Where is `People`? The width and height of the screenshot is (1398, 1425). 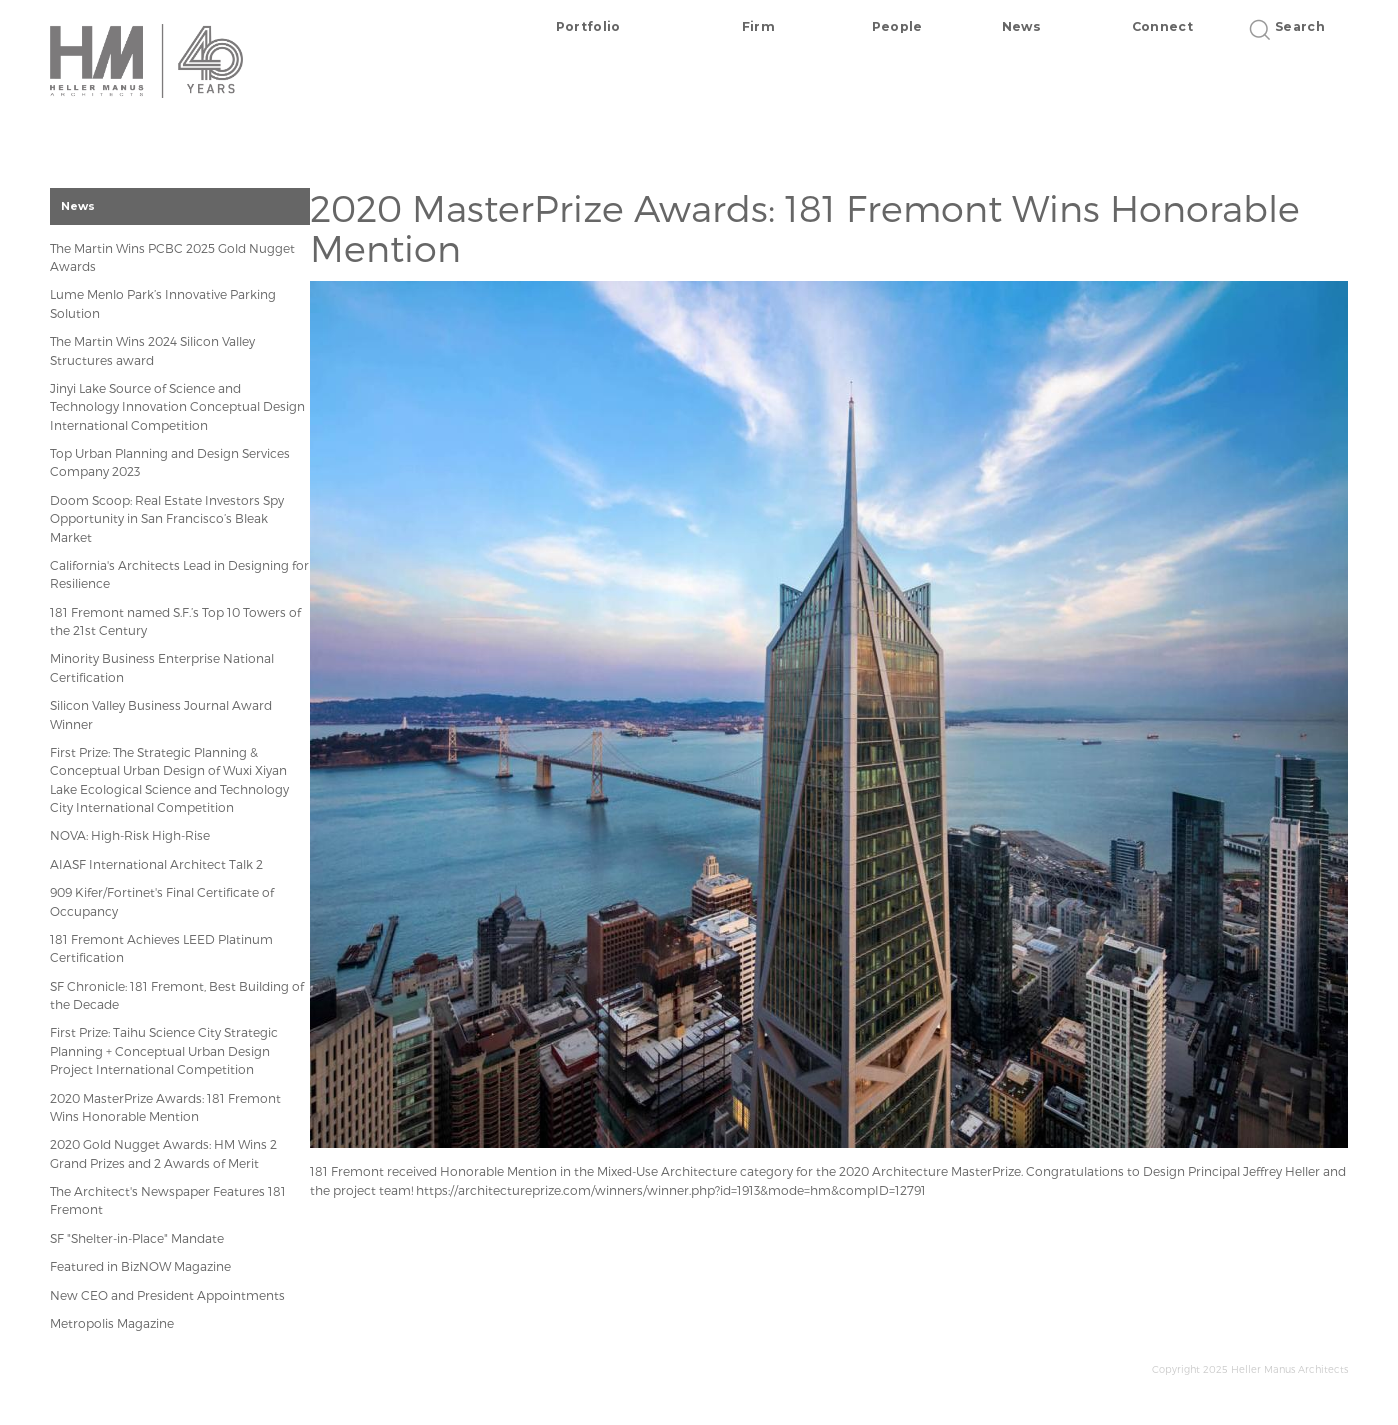 People is located at coordinates (897, 26).